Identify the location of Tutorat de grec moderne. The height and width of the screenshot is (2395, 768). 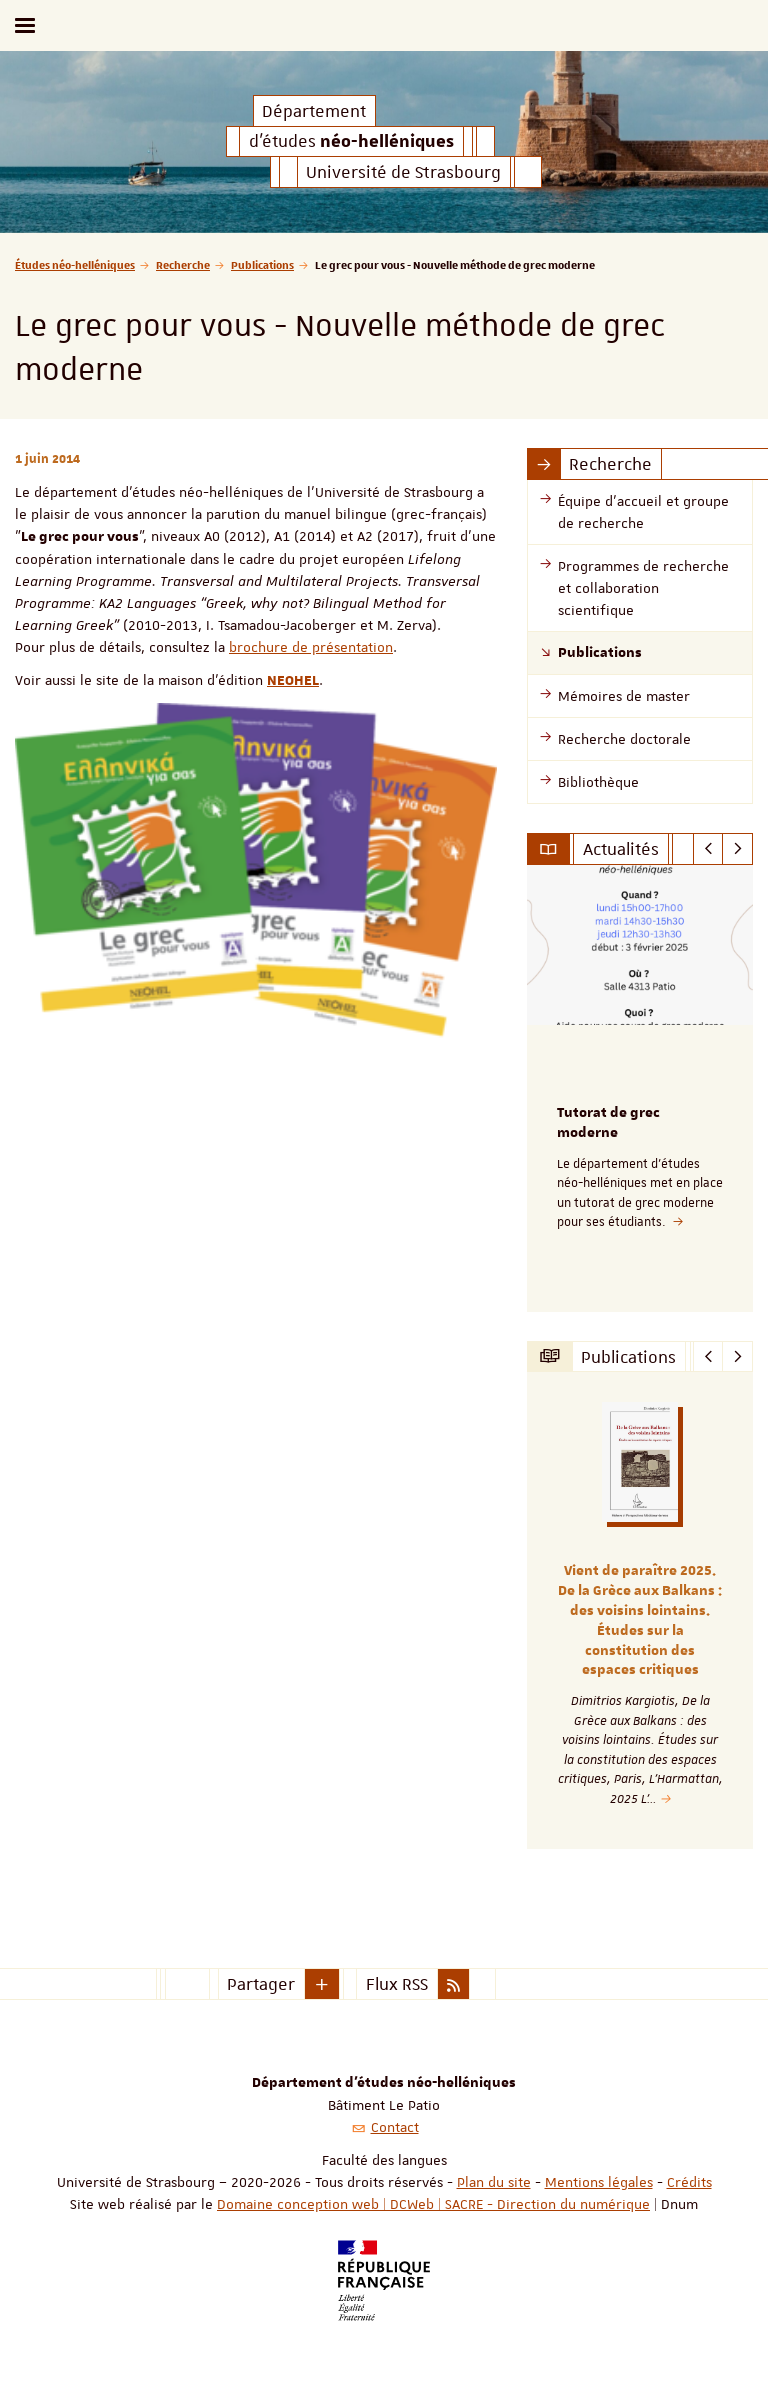
(608, 1123).